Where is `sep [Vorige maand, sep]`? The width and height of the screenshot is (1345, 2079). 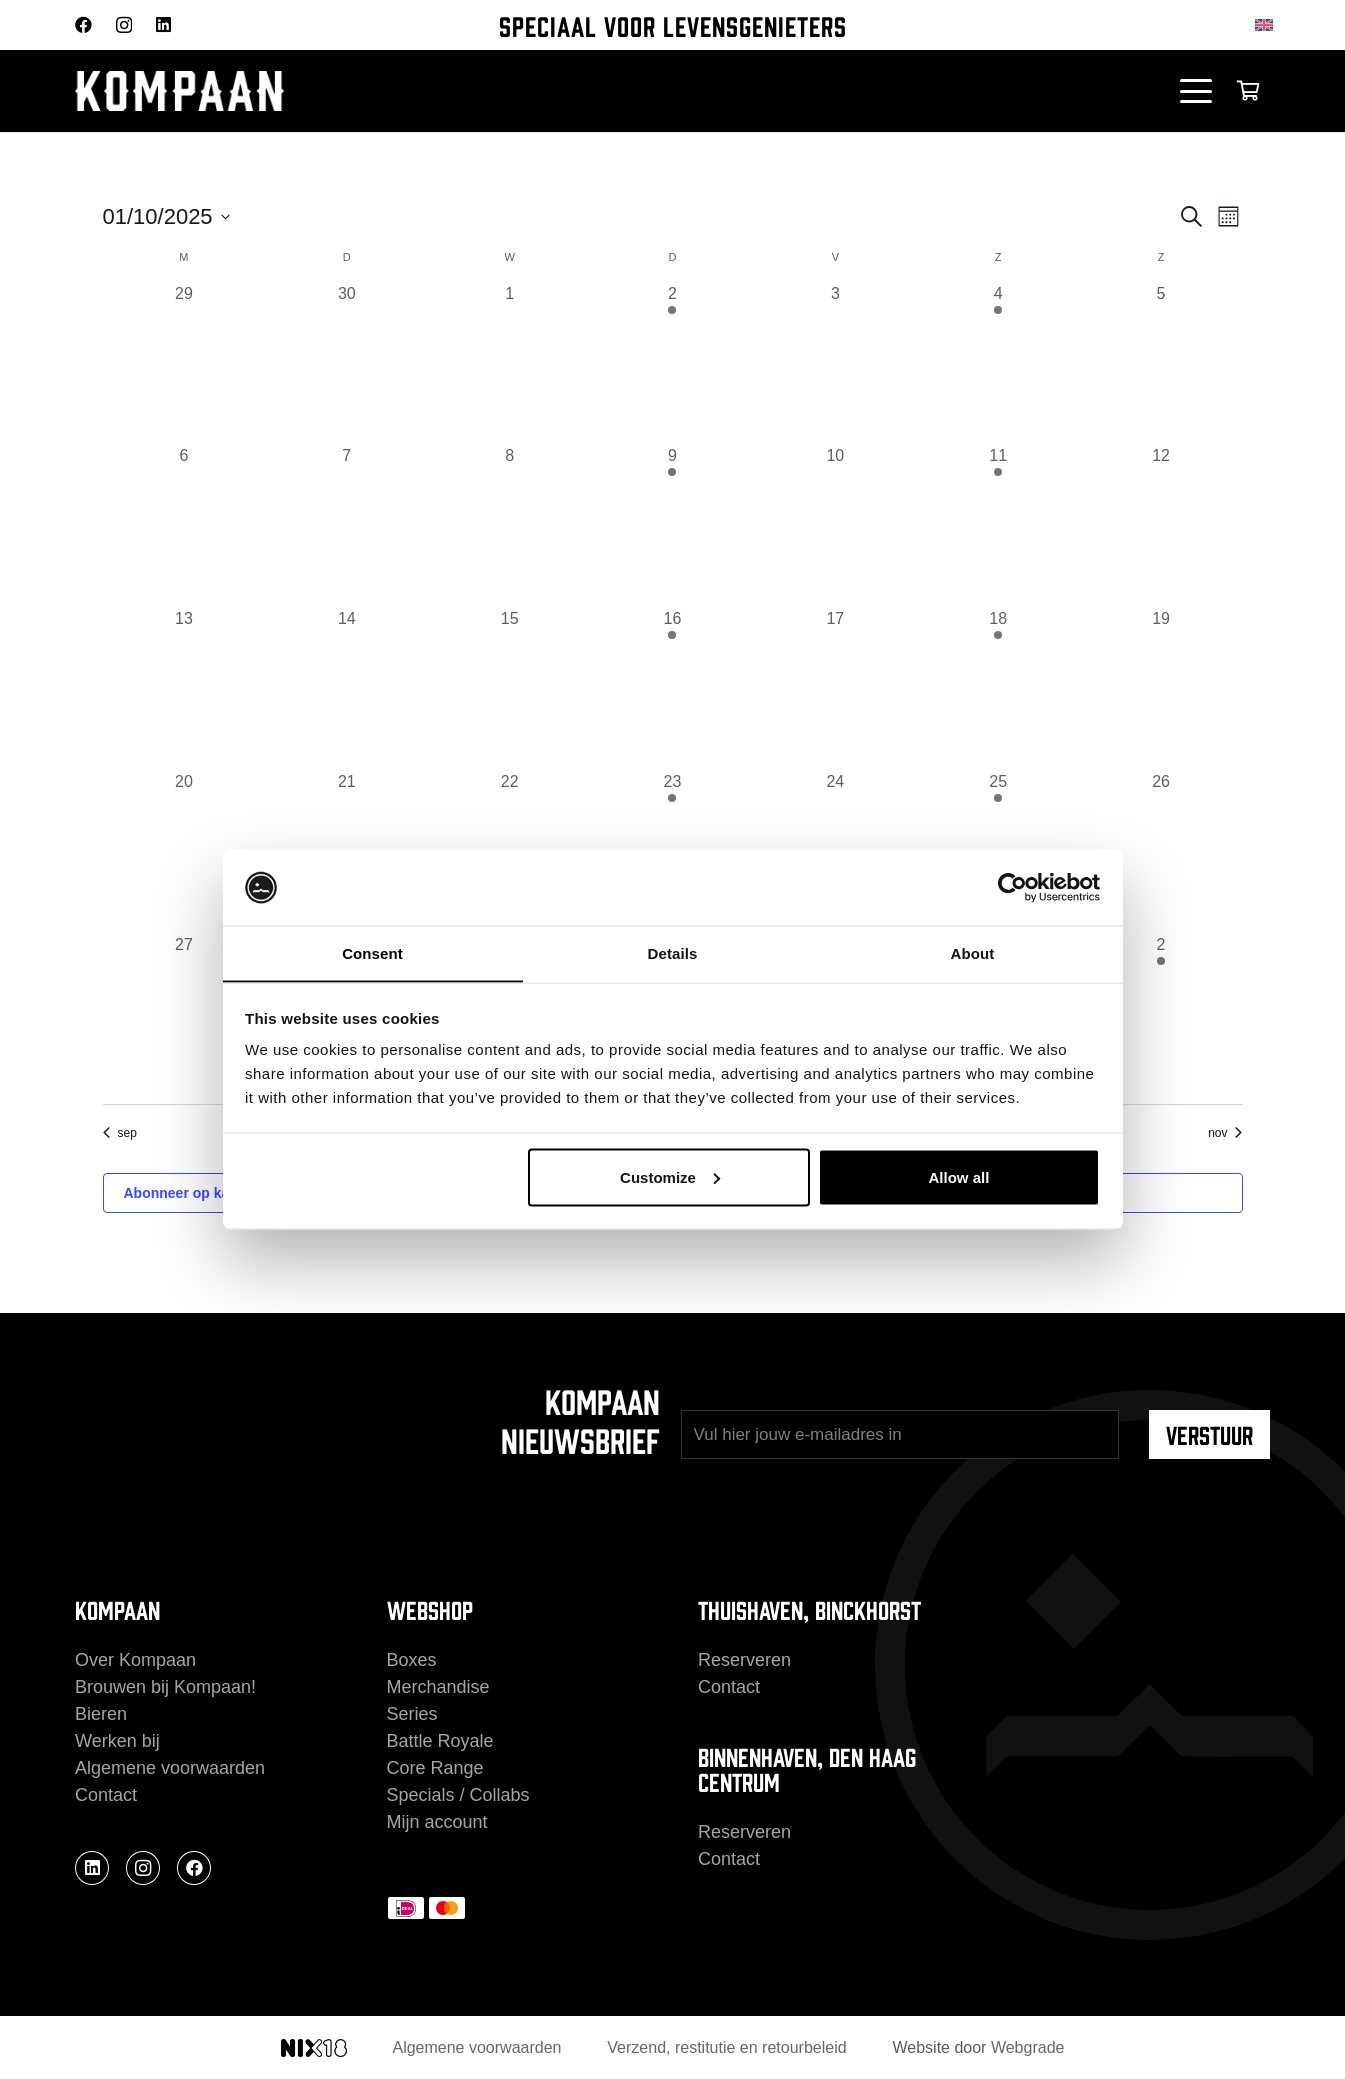 sep [Vorige maand, sep] is located at coordinates (120, 1133).